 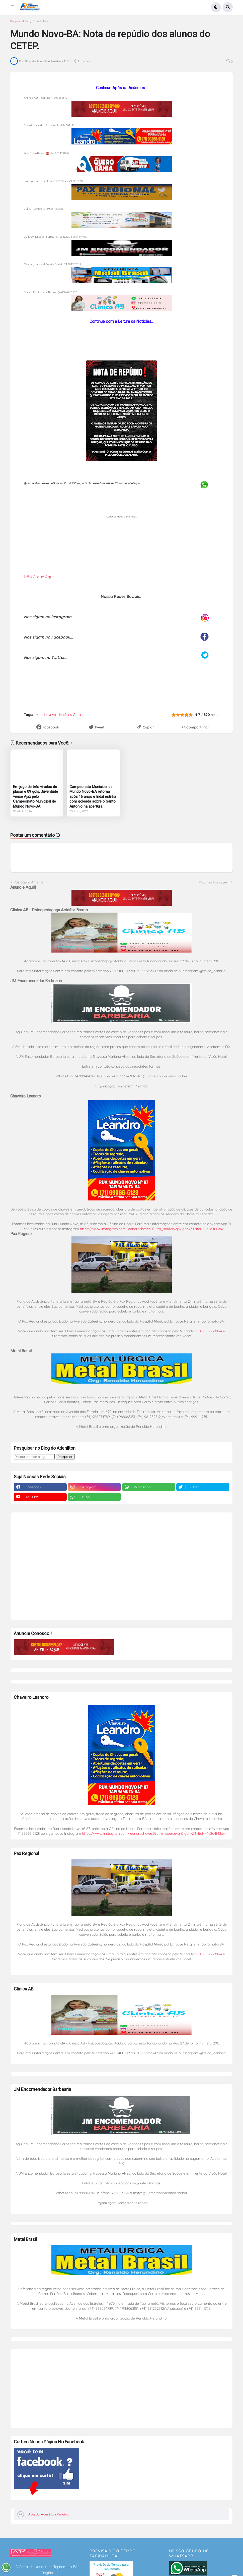 I want to click on Em jogo de três viradas de placar e 09 gols, Juventude vence Ajax pelo Campeonato Municipal de Mundo Novo-BA., so click(x=35, y=796).